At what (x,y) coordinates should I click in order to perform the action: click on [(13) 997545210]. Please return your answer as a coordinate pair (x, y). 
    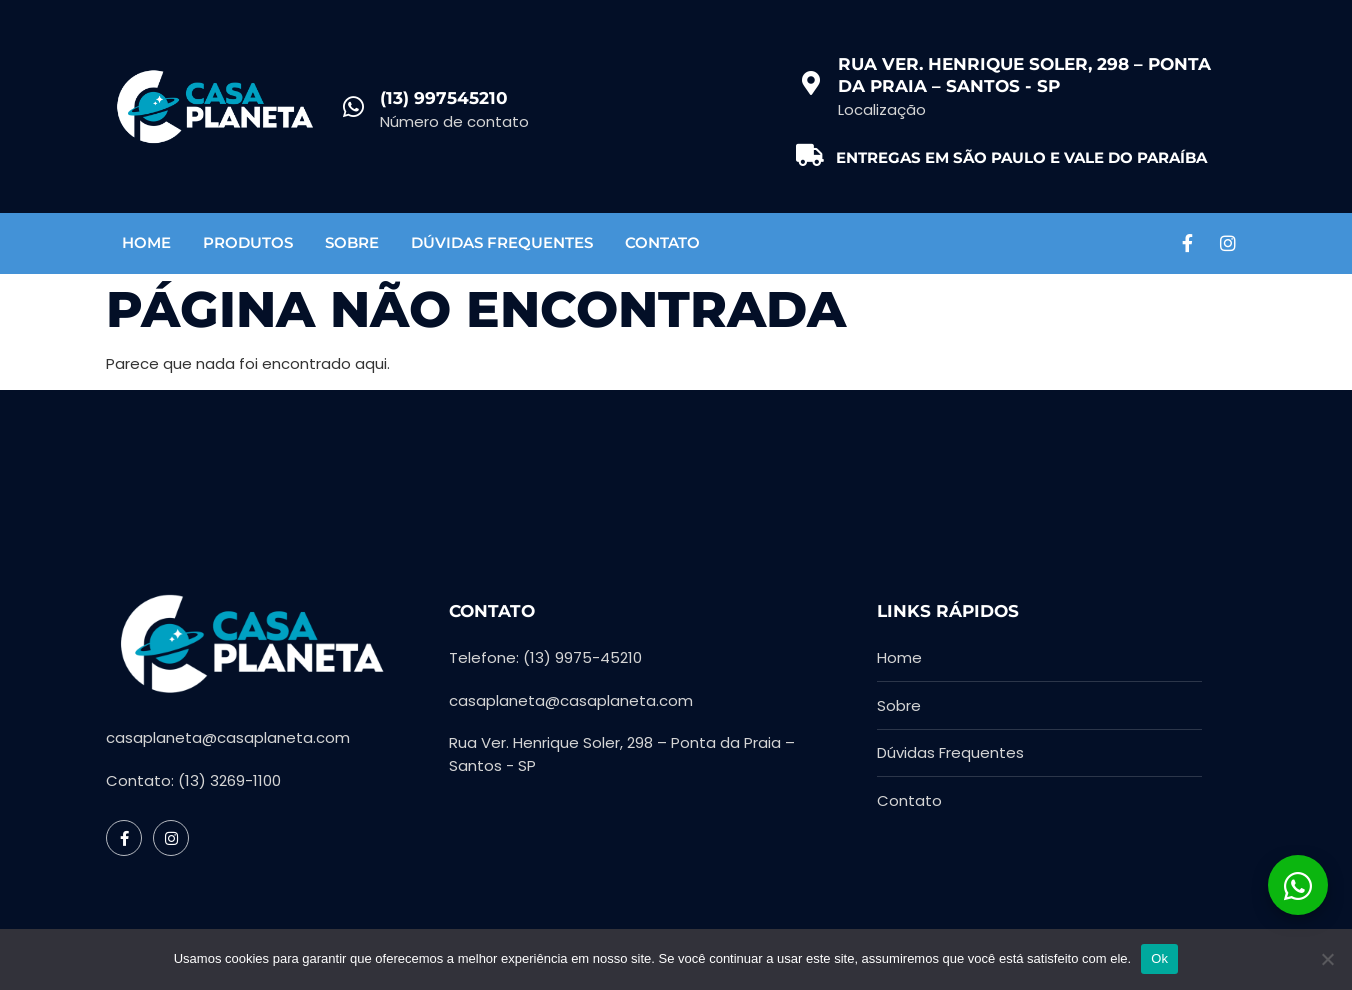
    Looking at the image, I should click on (353, 107).